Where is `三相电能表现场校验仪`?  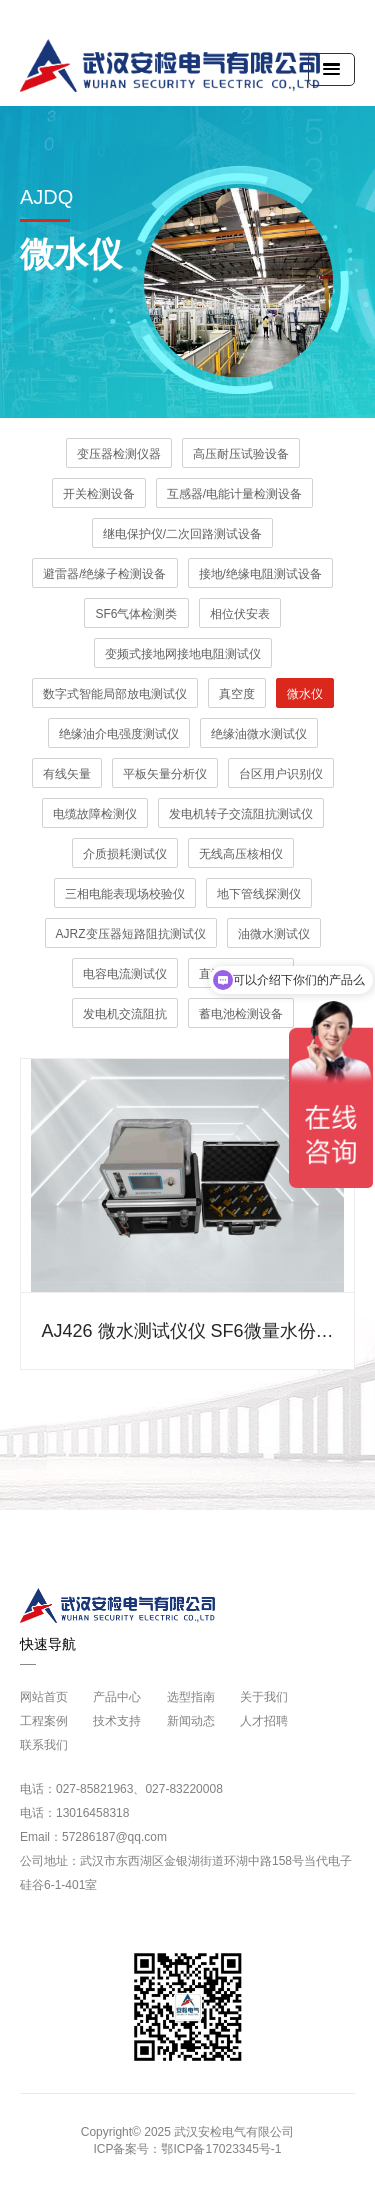
三相电能表现场校验仪 is located at coordinates (125, 894).